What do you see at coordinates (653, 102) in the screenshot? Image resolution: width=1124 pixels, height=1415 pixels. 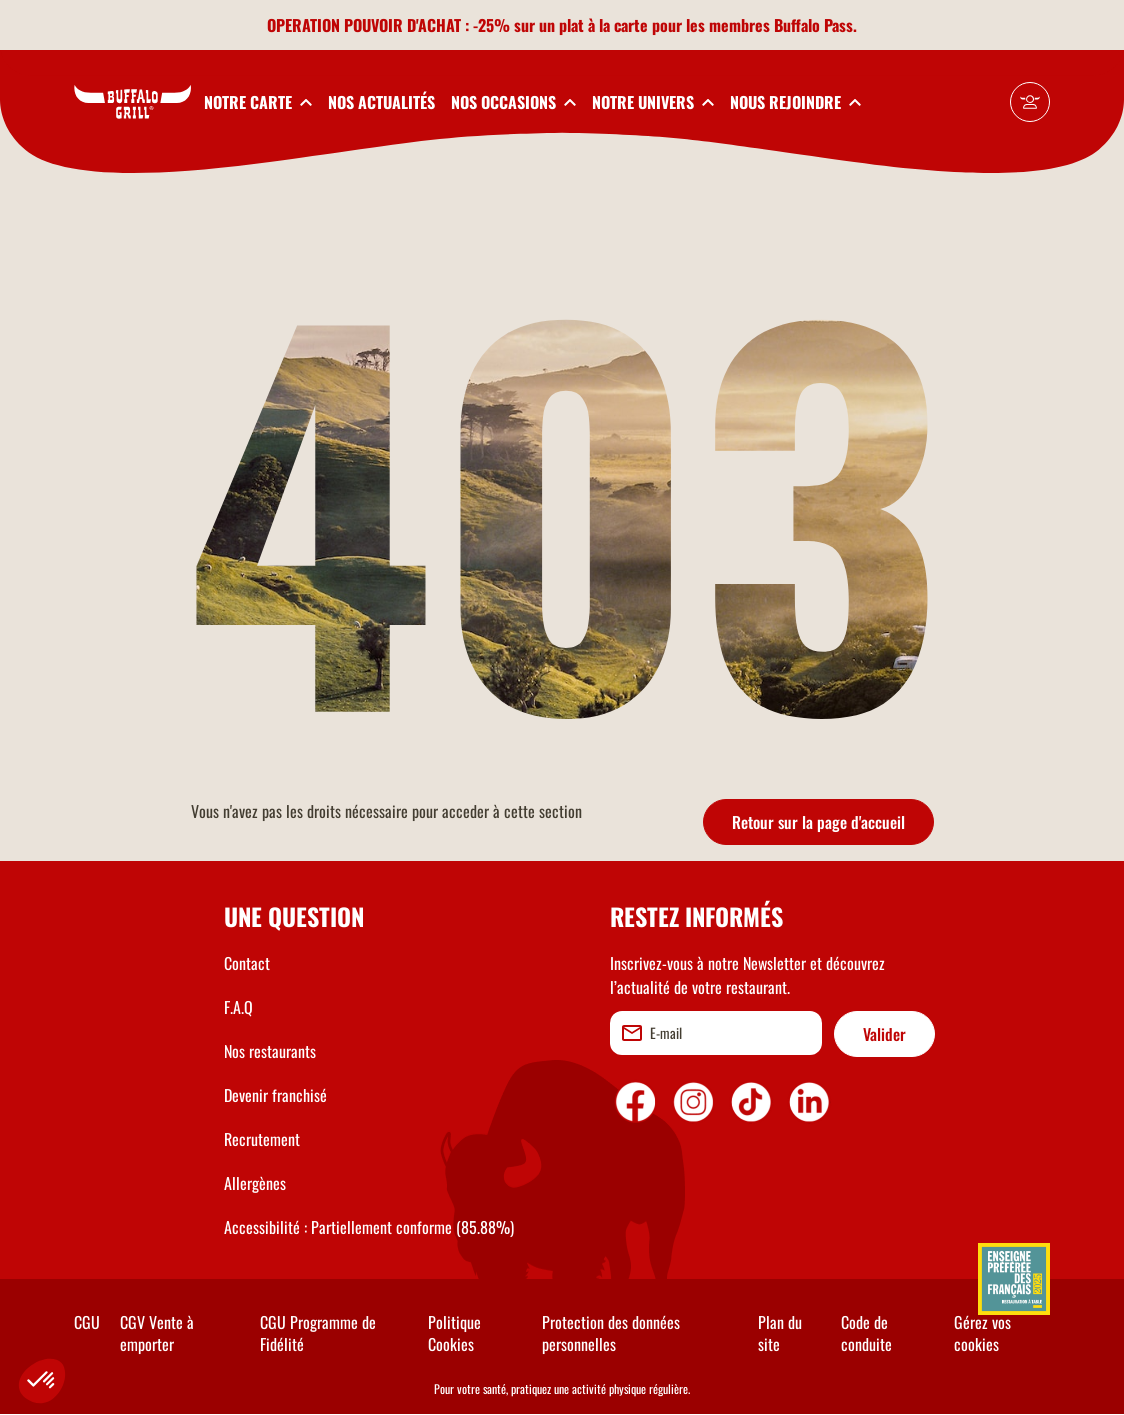 I see `[toggleSubnav4]` at bounding box center [653, 102].